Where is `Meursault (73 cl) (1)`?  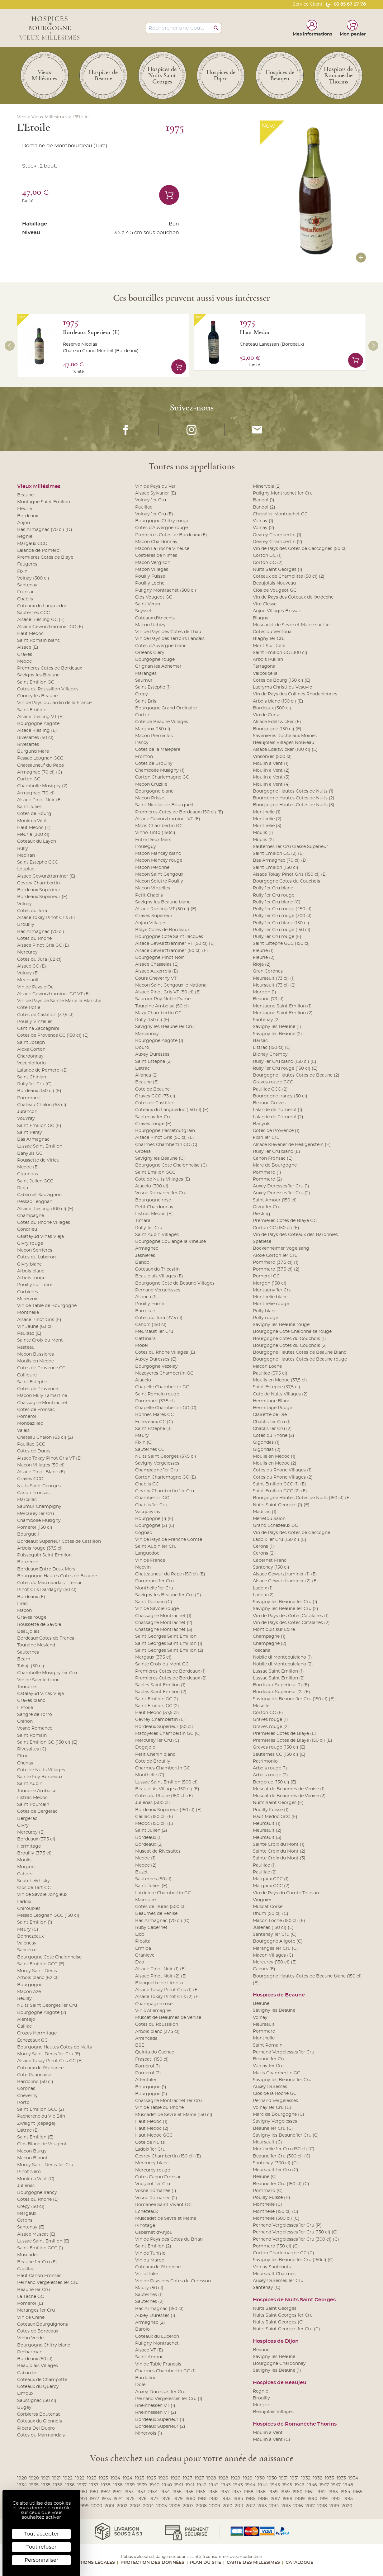
Meursault (73 cl) (1) is located at coordinates (274, 978).